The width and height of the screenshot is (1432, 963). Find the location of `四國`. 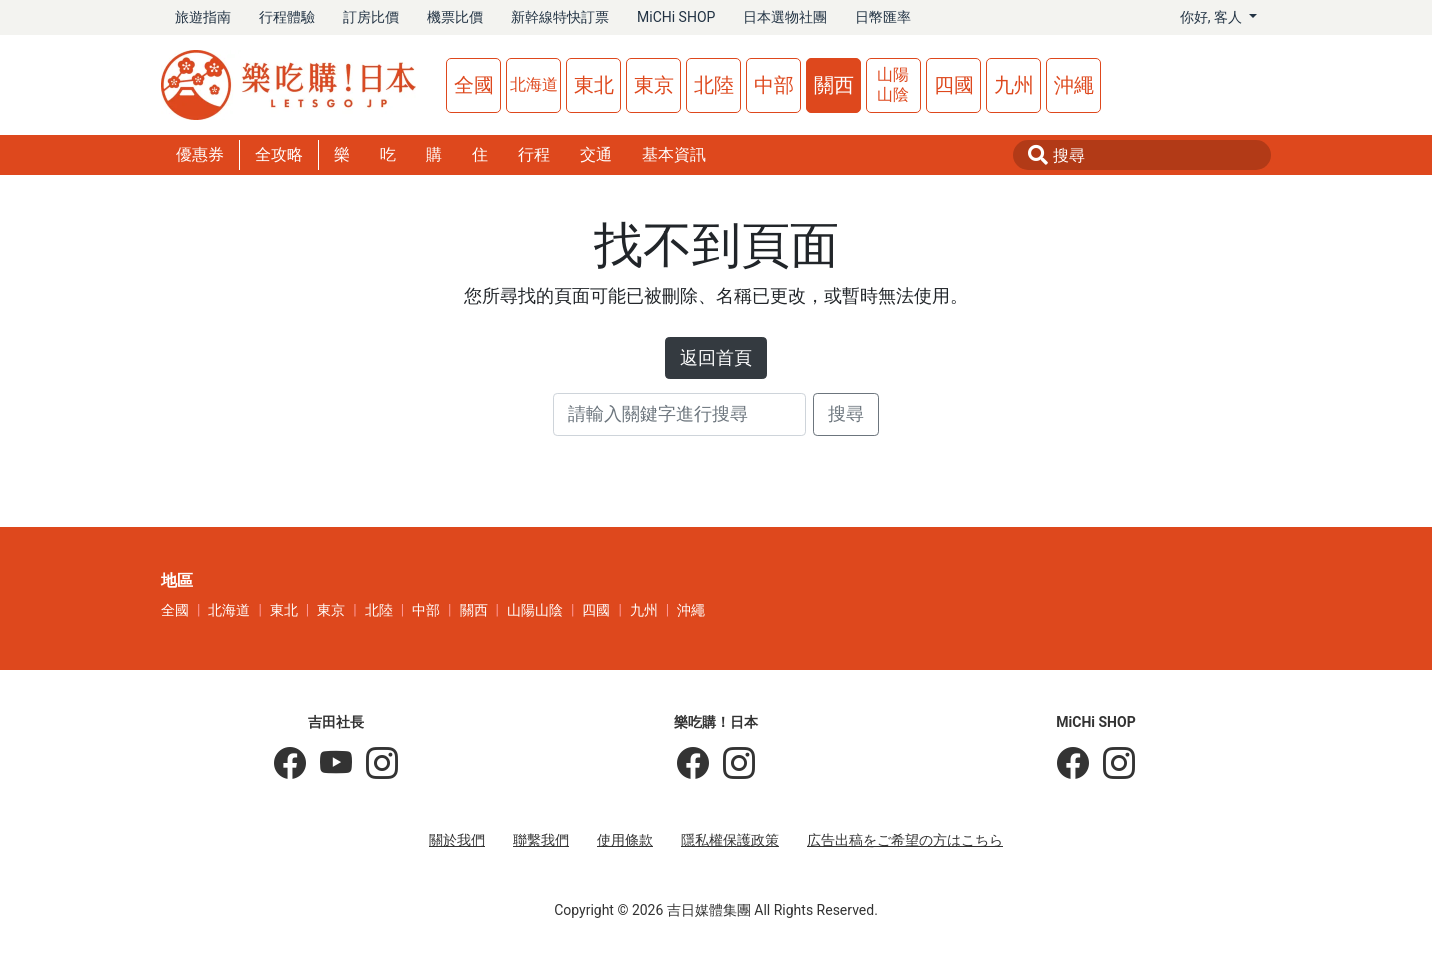

四國 is located at coordinates (954, 85).